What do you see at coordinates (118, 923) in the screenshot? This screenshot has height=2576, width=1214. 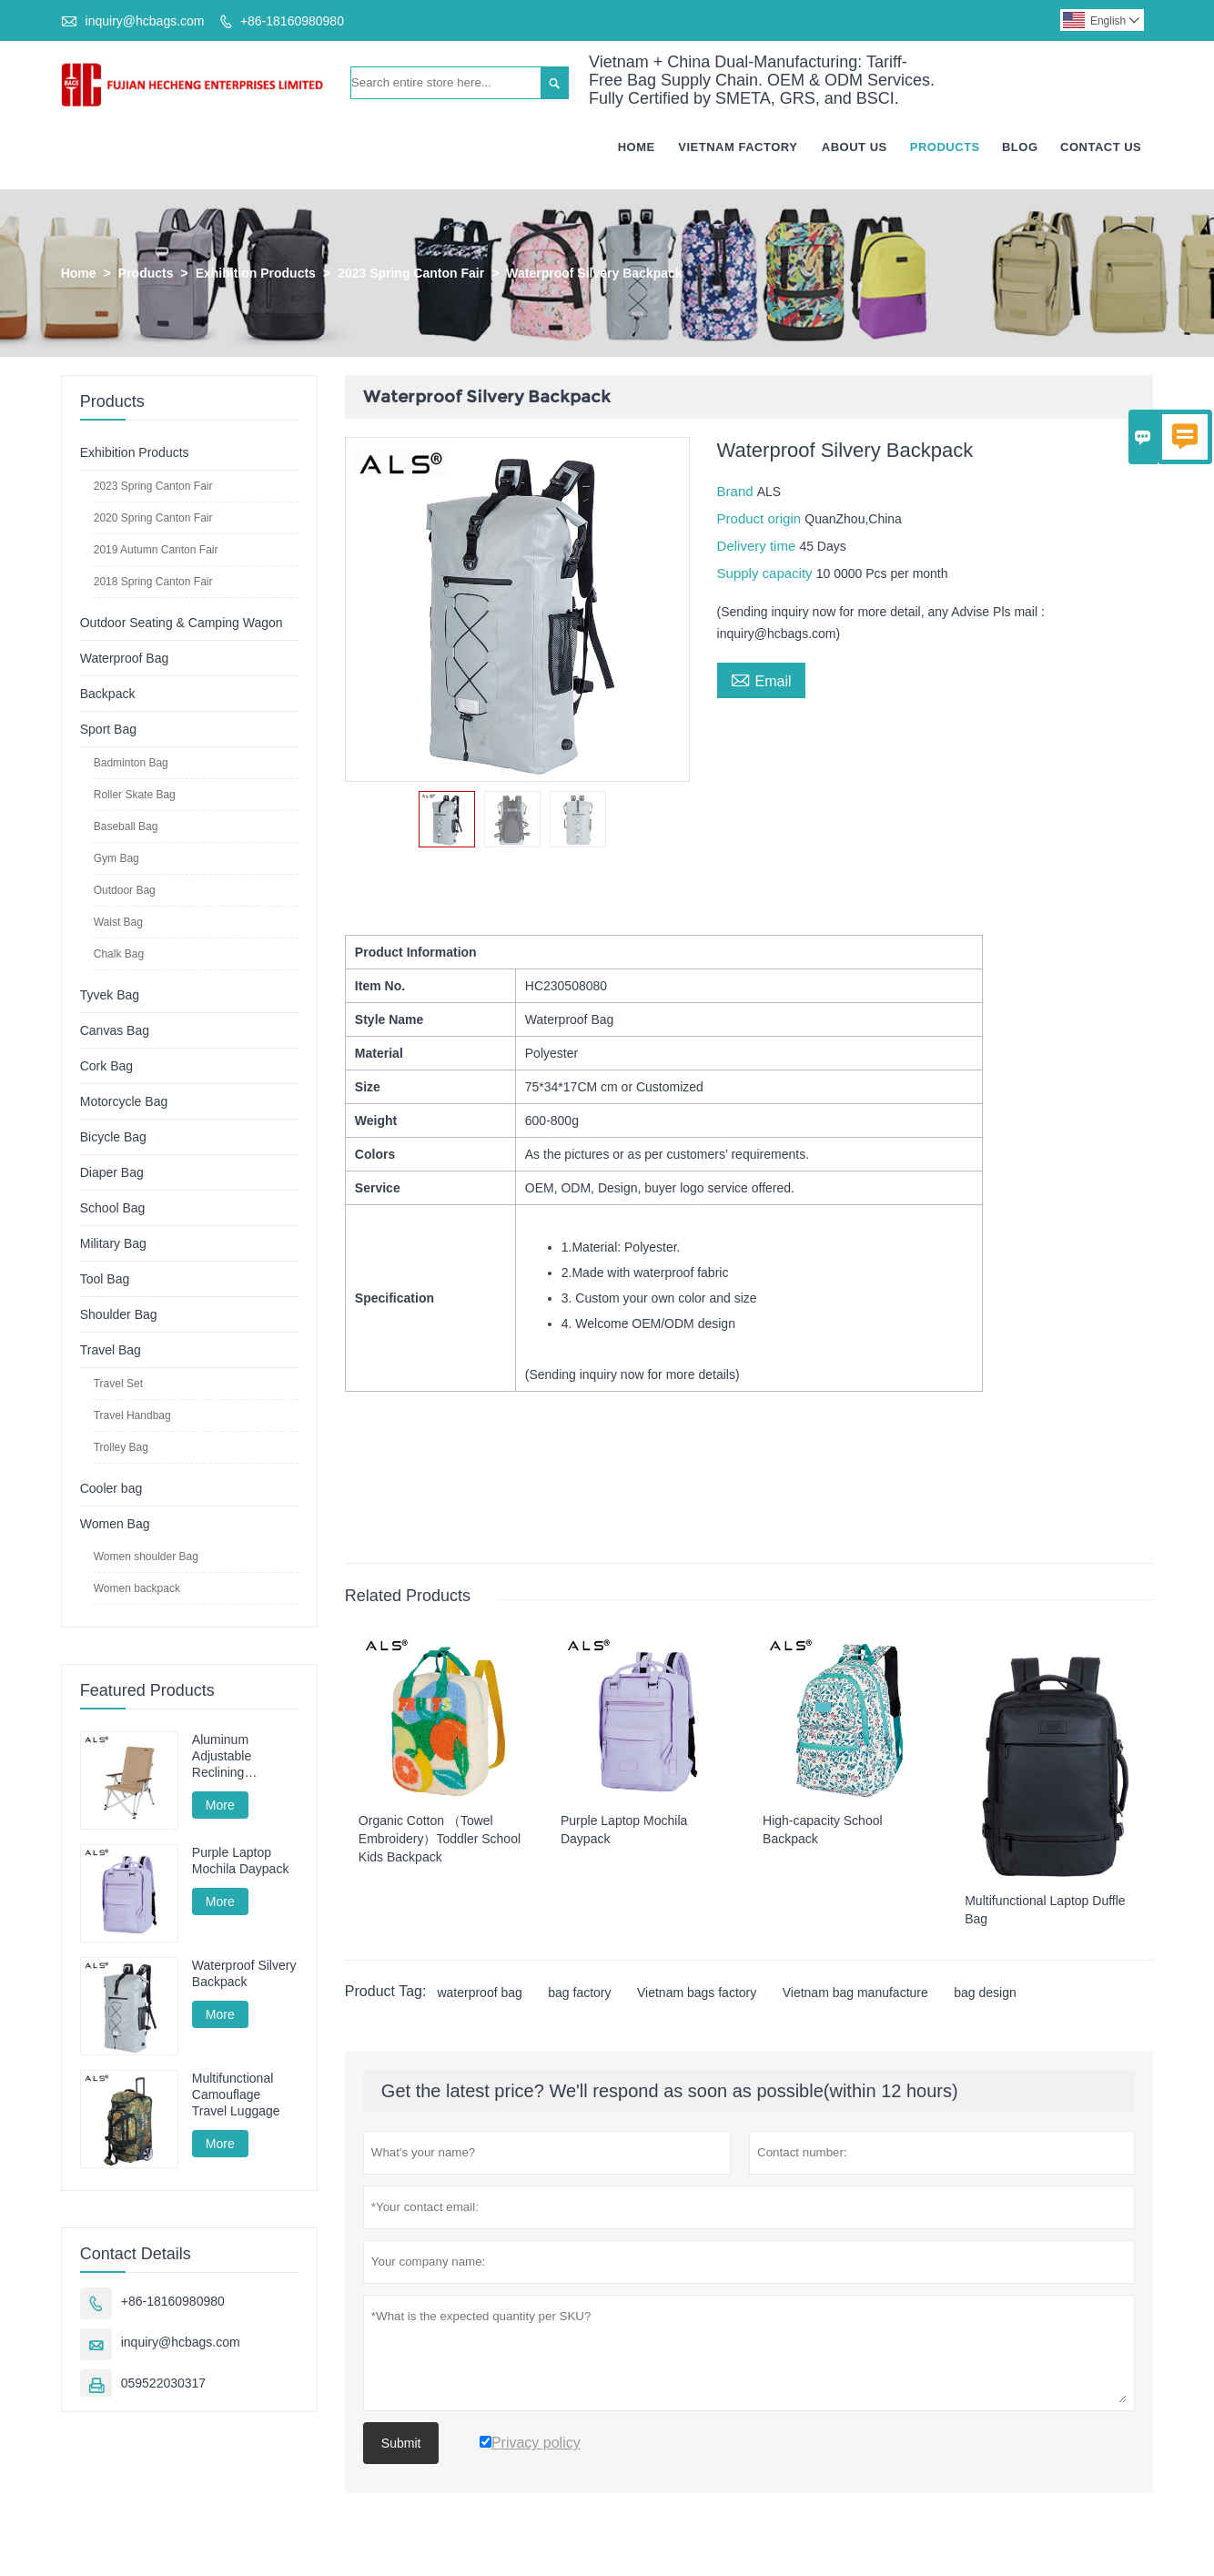 I see `Waist Bag` at bounding box center [118, 923].